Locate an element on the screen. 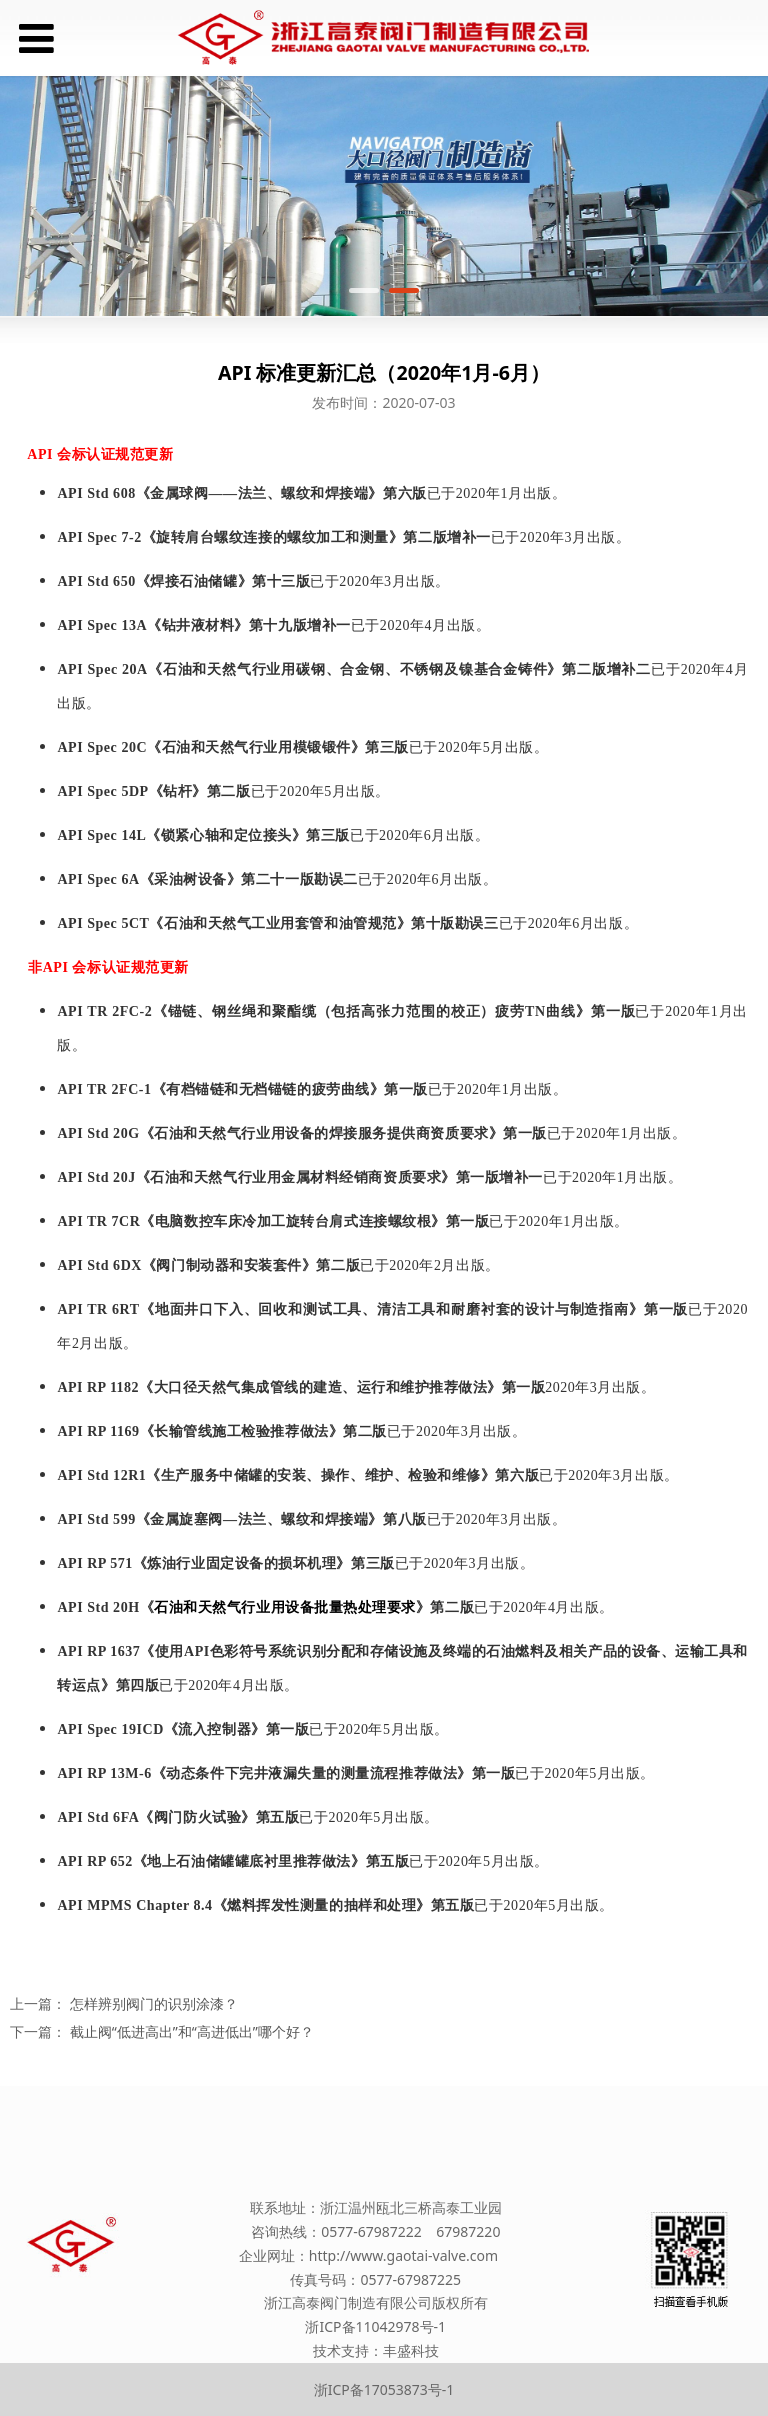 The height and width of the screenshot is (2416, 768). 截止阀“低进高出”和“高进低出”哪个好？ is located at coordinates (192, 2031).